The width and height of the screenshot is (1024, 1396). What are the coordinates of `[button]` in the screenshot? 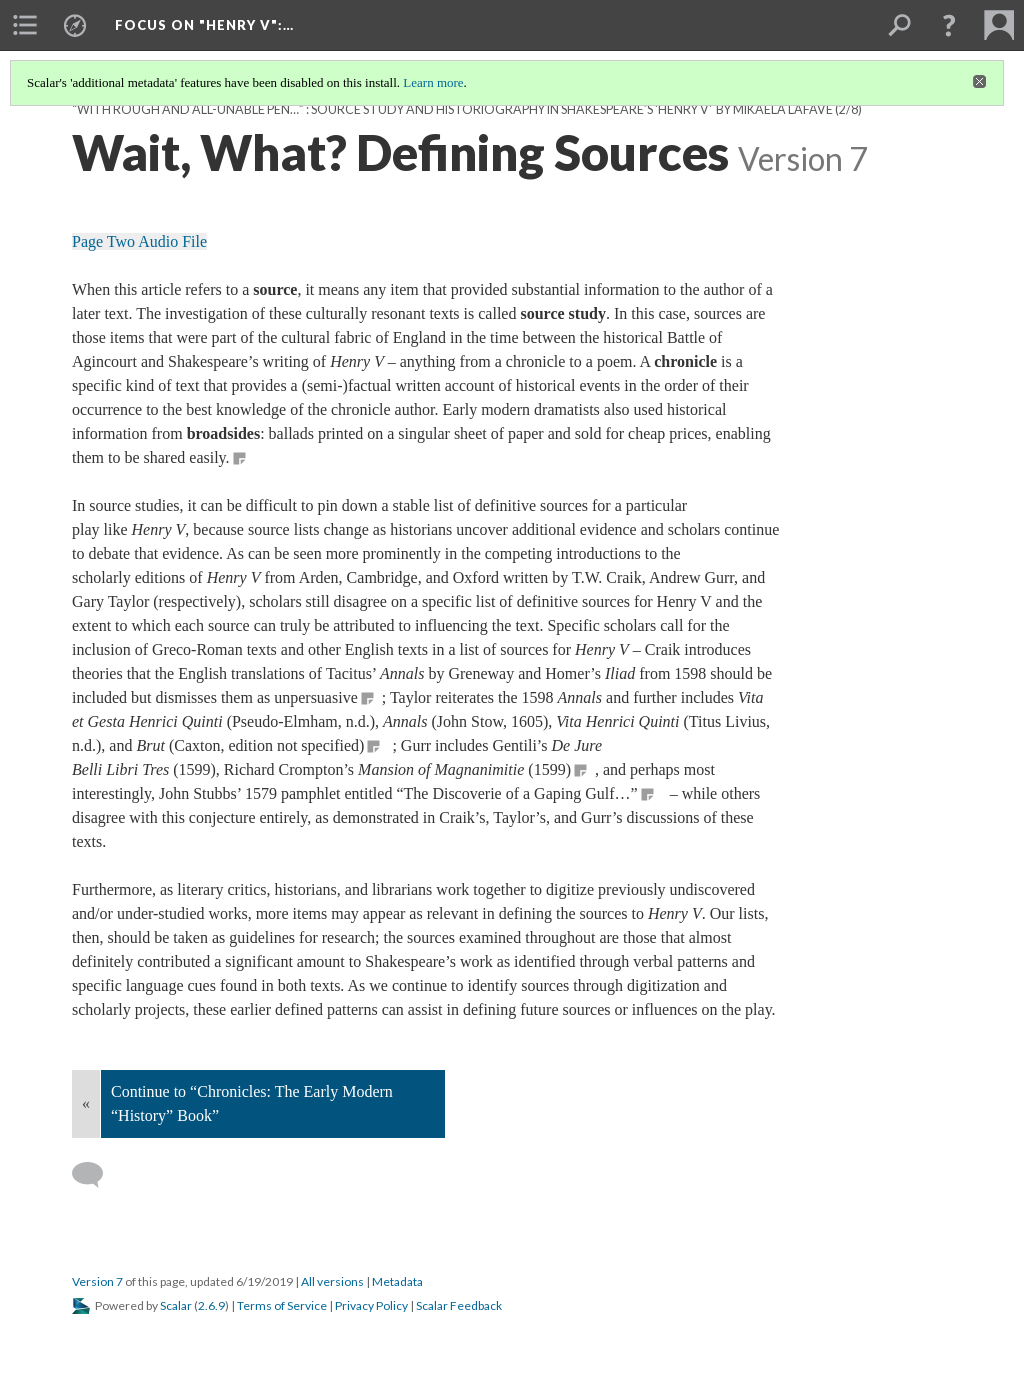 It's located at (949, 25).